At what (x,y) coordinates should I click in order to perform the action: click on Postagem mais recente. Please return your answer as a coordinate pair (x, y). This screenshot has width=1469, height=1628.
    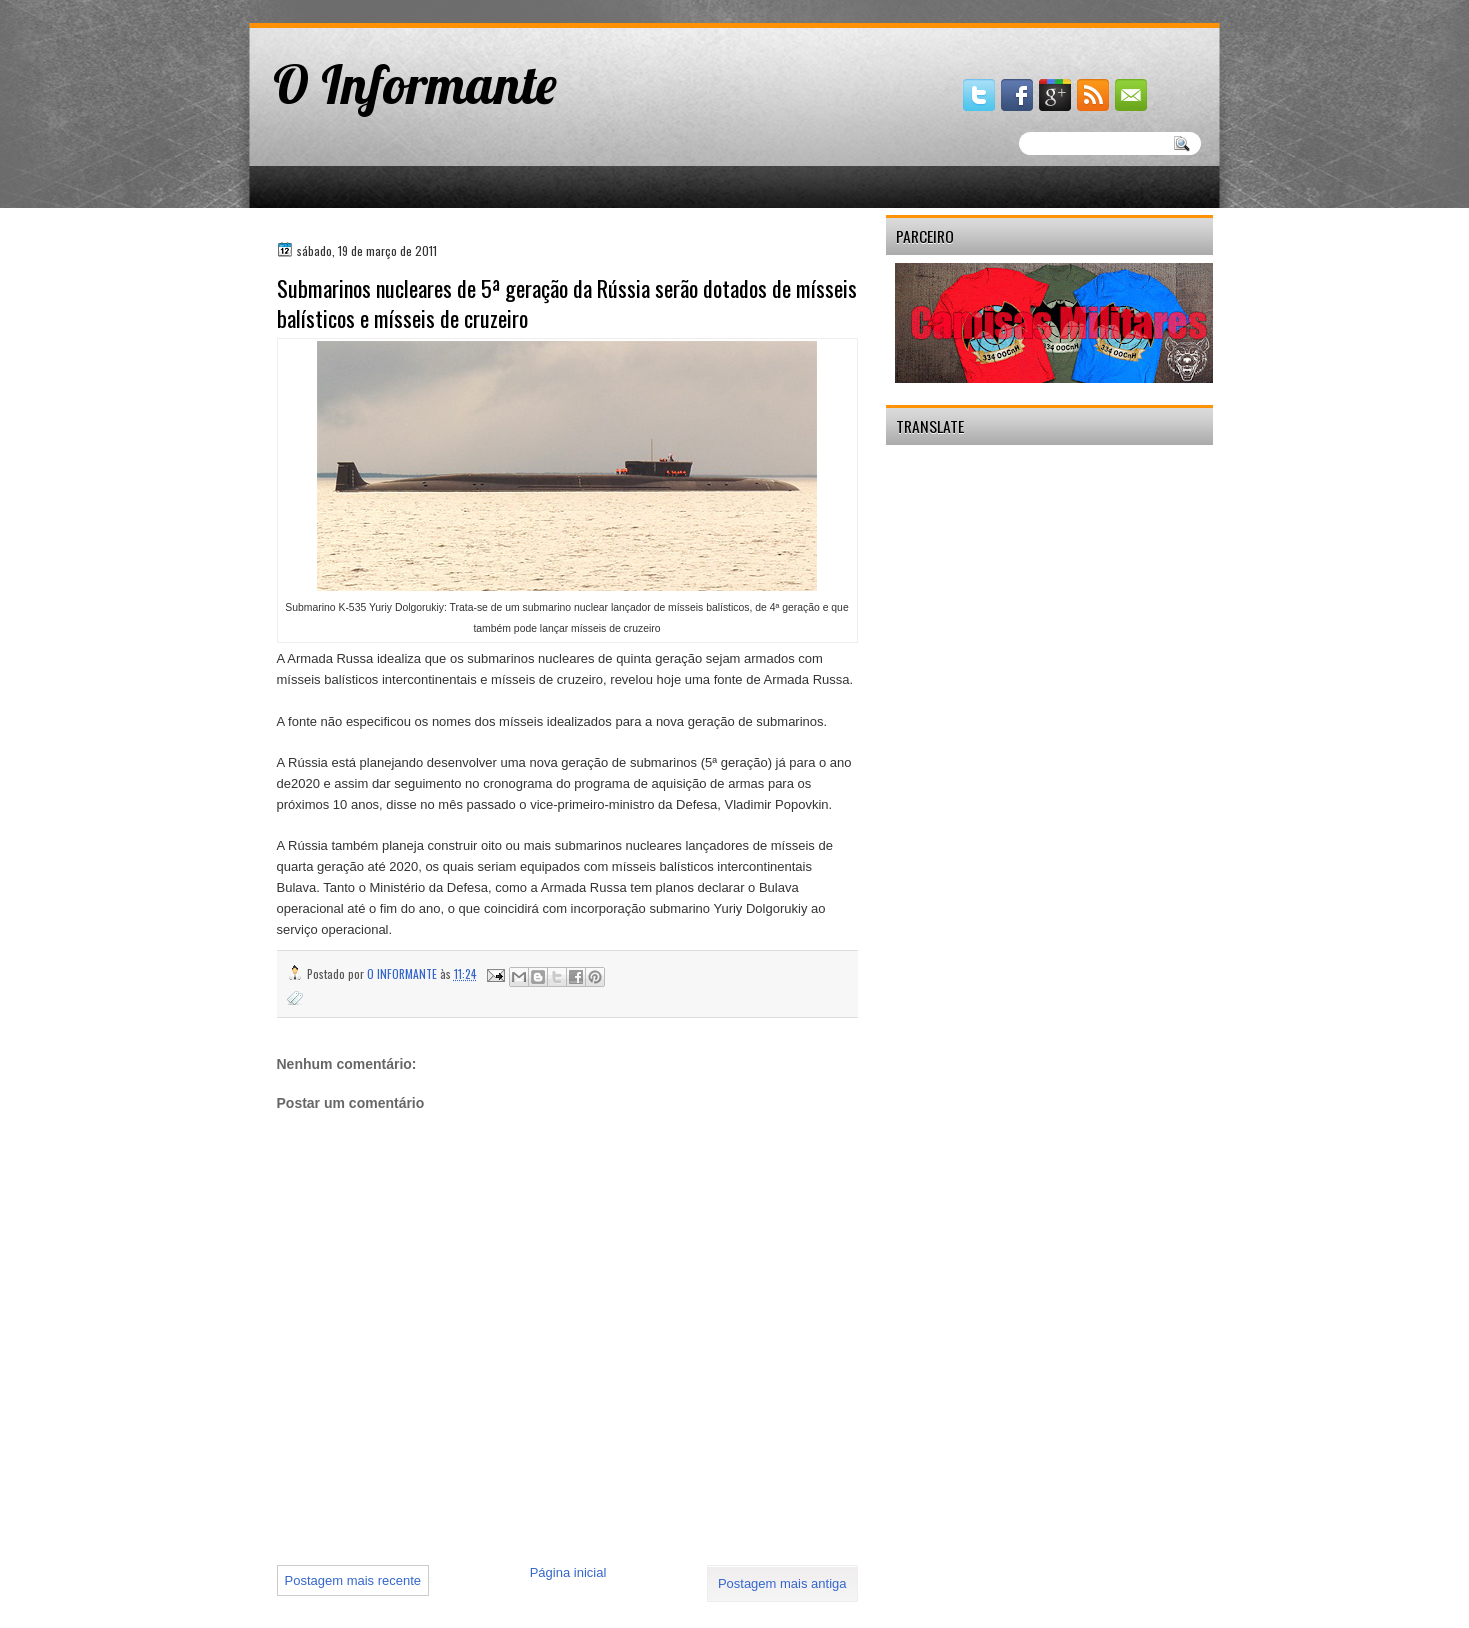
    Looking at the image, I should click on (353, 1580).